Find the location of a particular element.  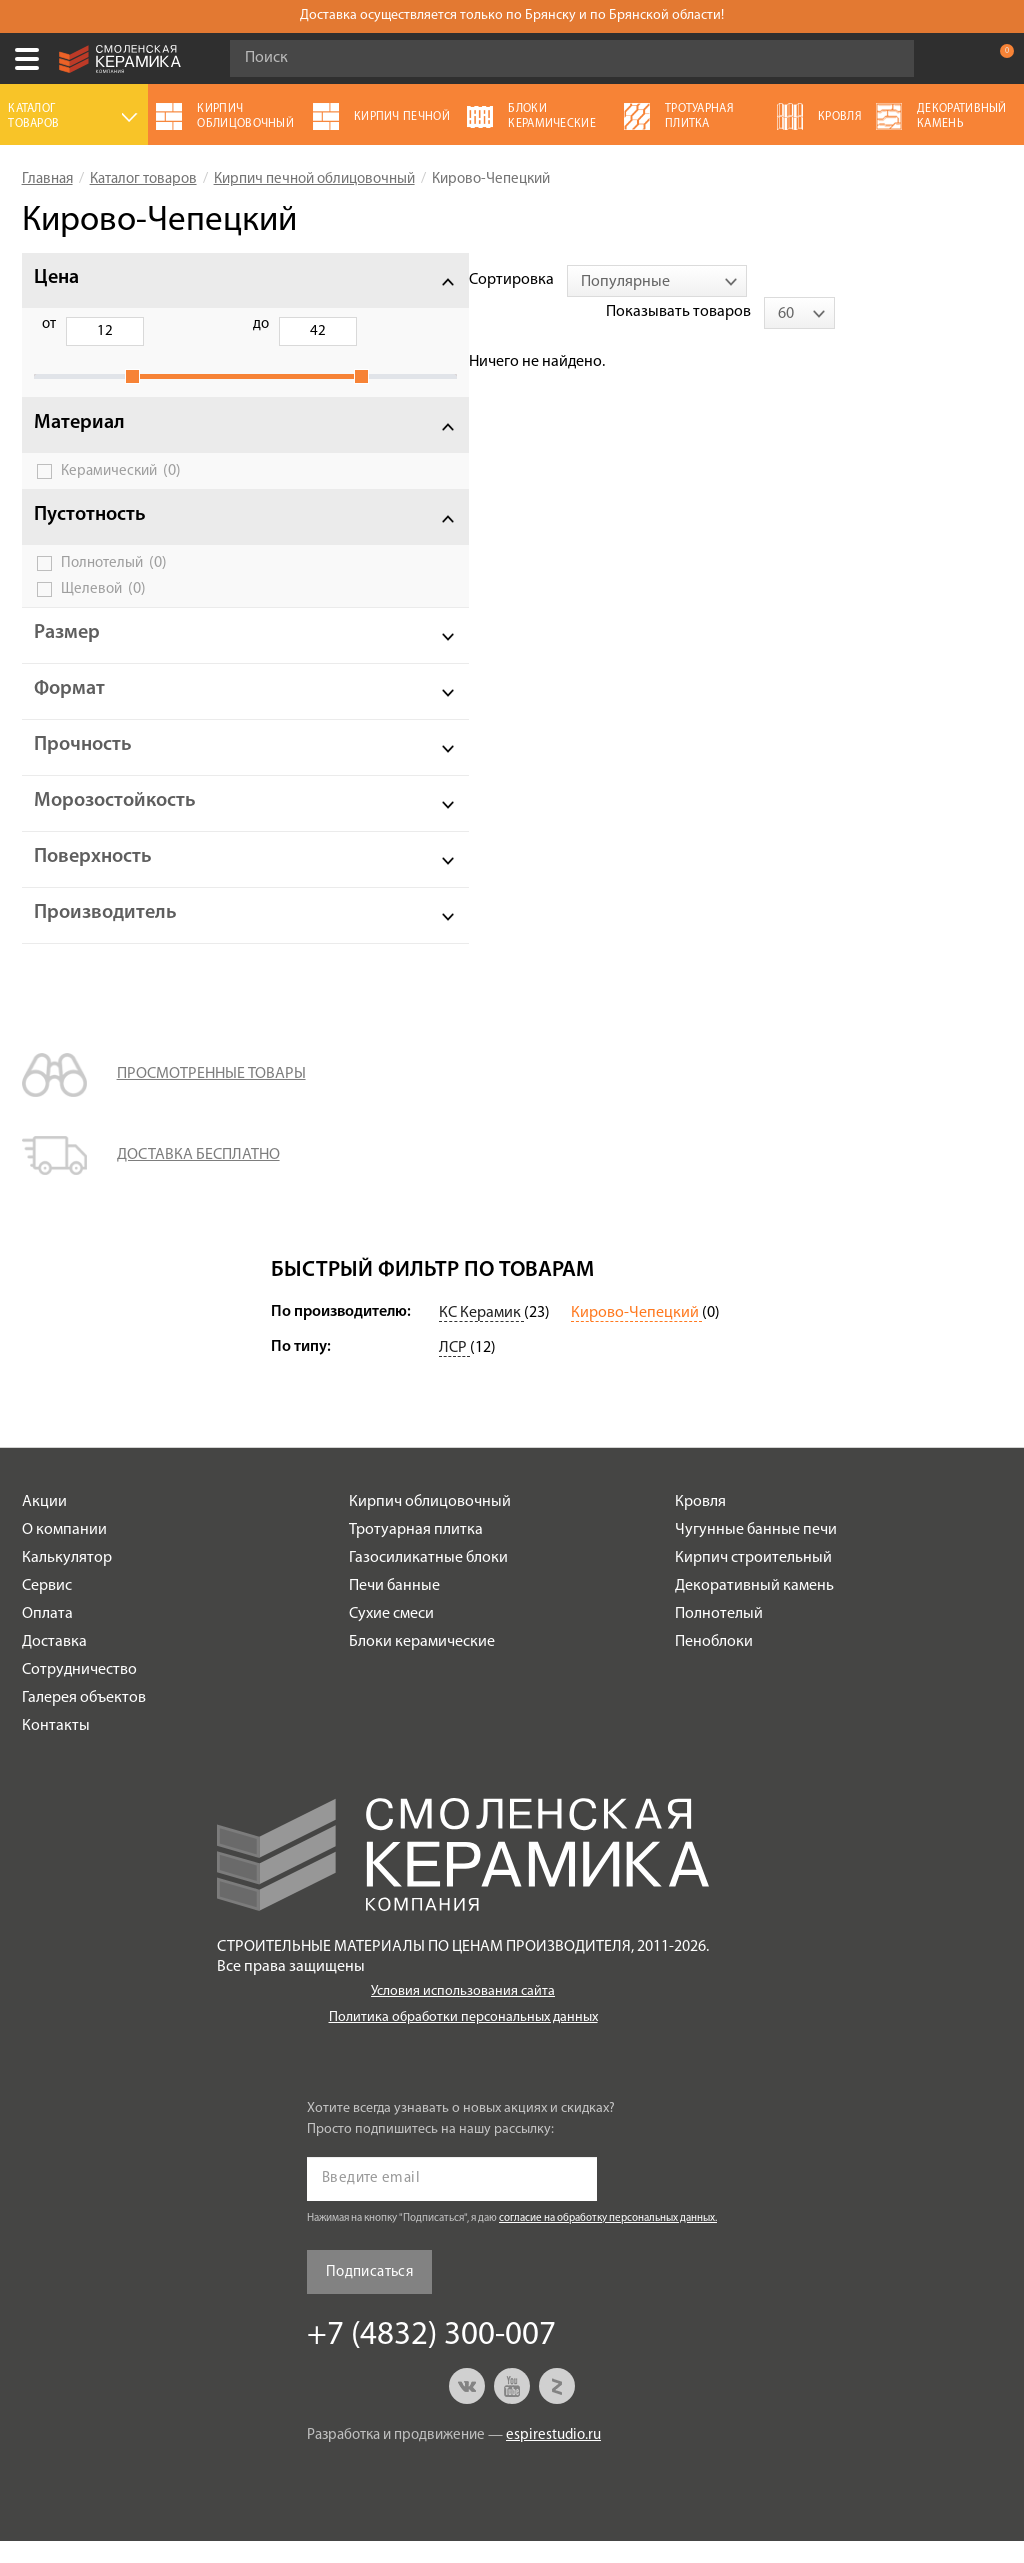

Газосиликатные блоки is located at coordinates (428, 1580).